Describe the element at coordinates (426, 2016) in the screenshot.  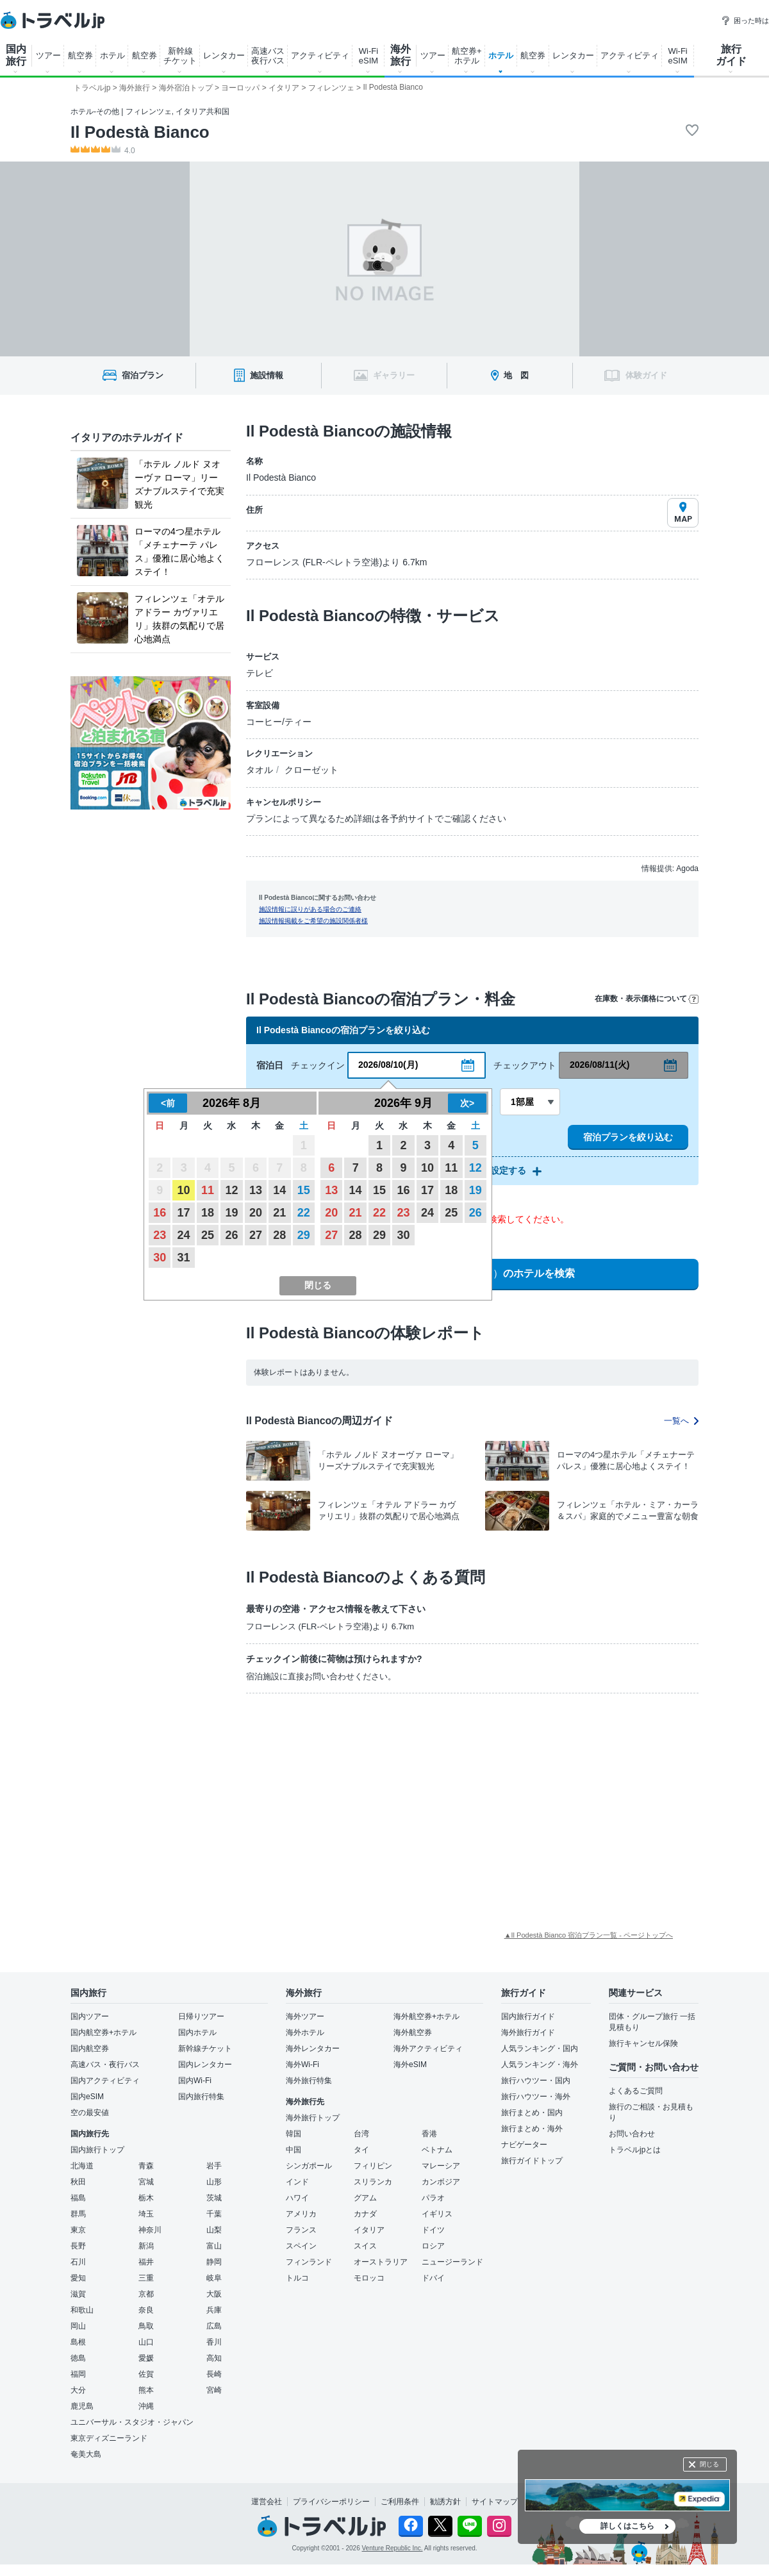
I see `海外航空券+ホテル` at that location.